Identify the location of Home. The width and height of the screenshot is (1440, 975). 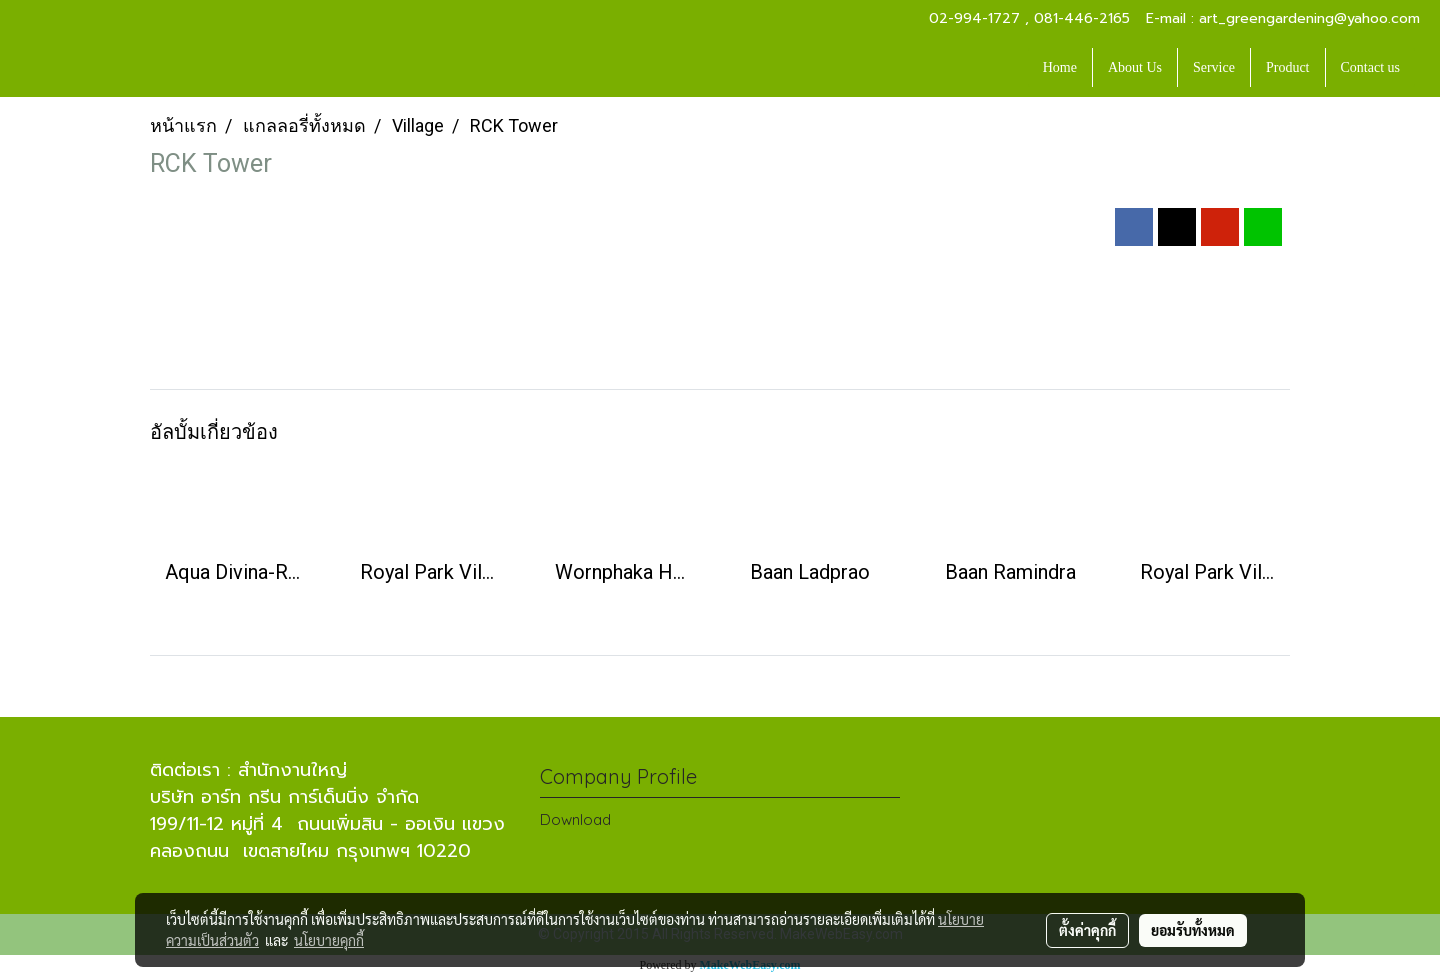
(1060, 67).